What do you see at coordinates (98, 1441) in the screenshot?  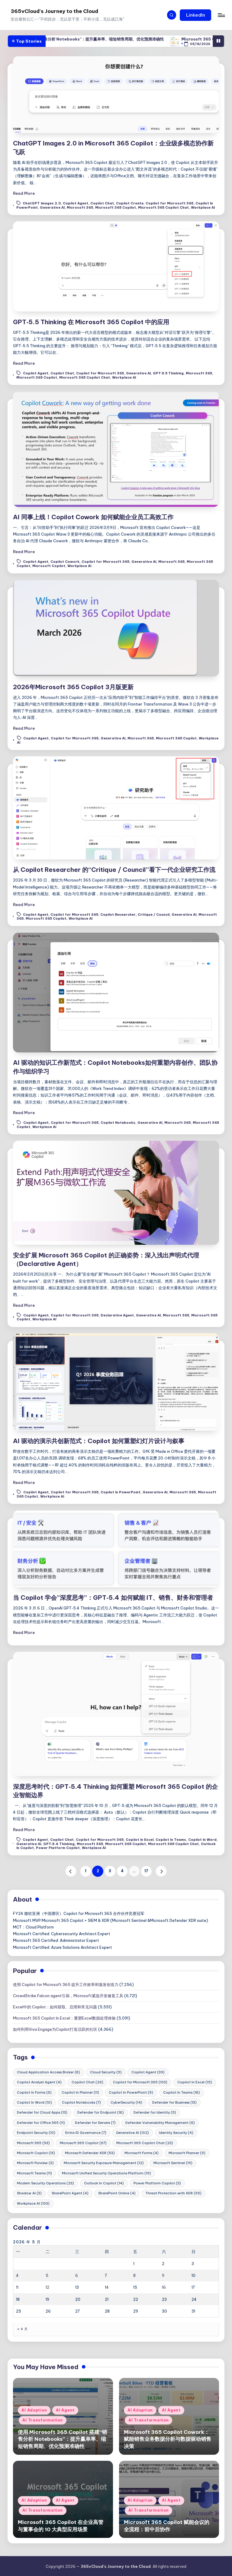 I see `AI 驱动的演示共创新范式：Copilot 如何重塑幻灯片设计与叙事` at bounding box center [98, 1441].